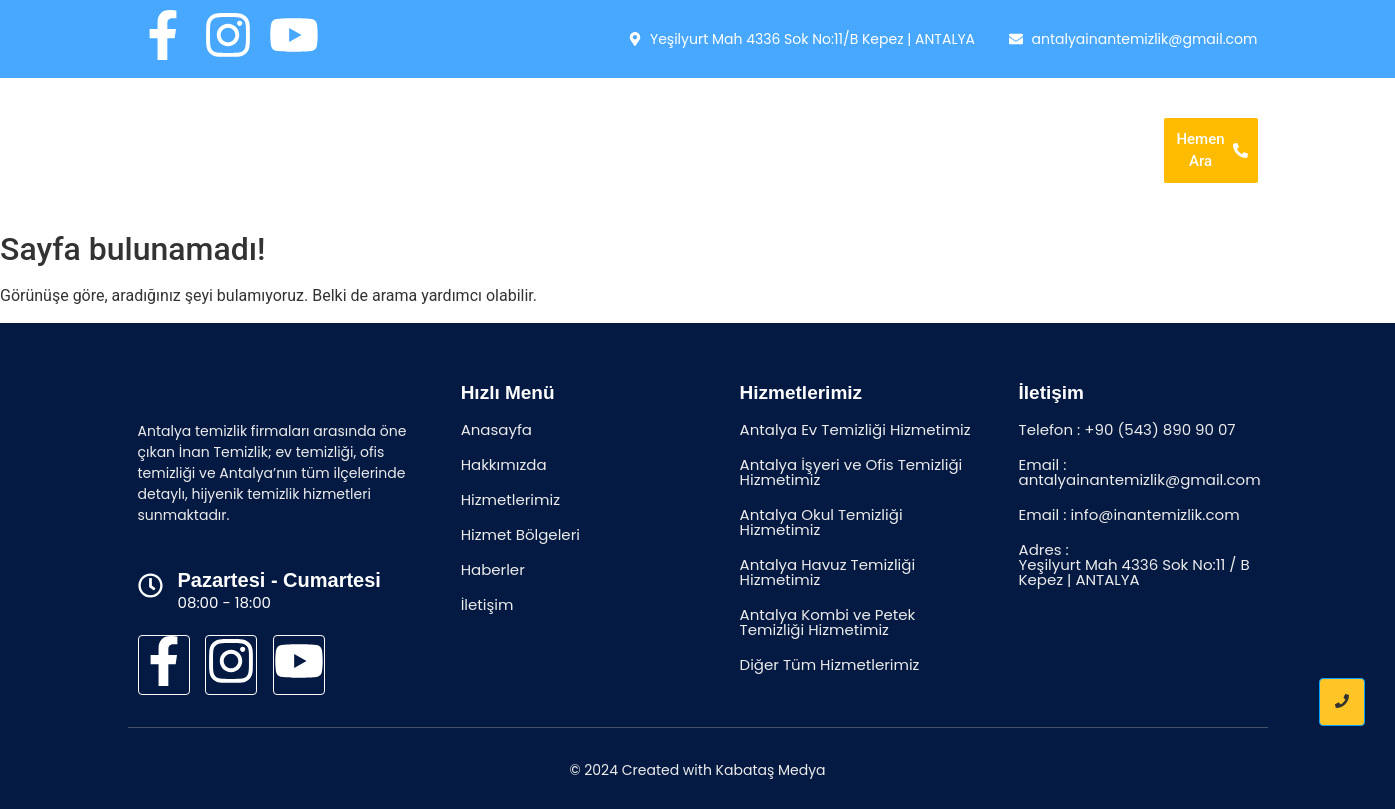  Describe the element at coordinates (1140, 472) in the screenshot. I see `Email : antalyainantemizlik@gmail.com` at that location.